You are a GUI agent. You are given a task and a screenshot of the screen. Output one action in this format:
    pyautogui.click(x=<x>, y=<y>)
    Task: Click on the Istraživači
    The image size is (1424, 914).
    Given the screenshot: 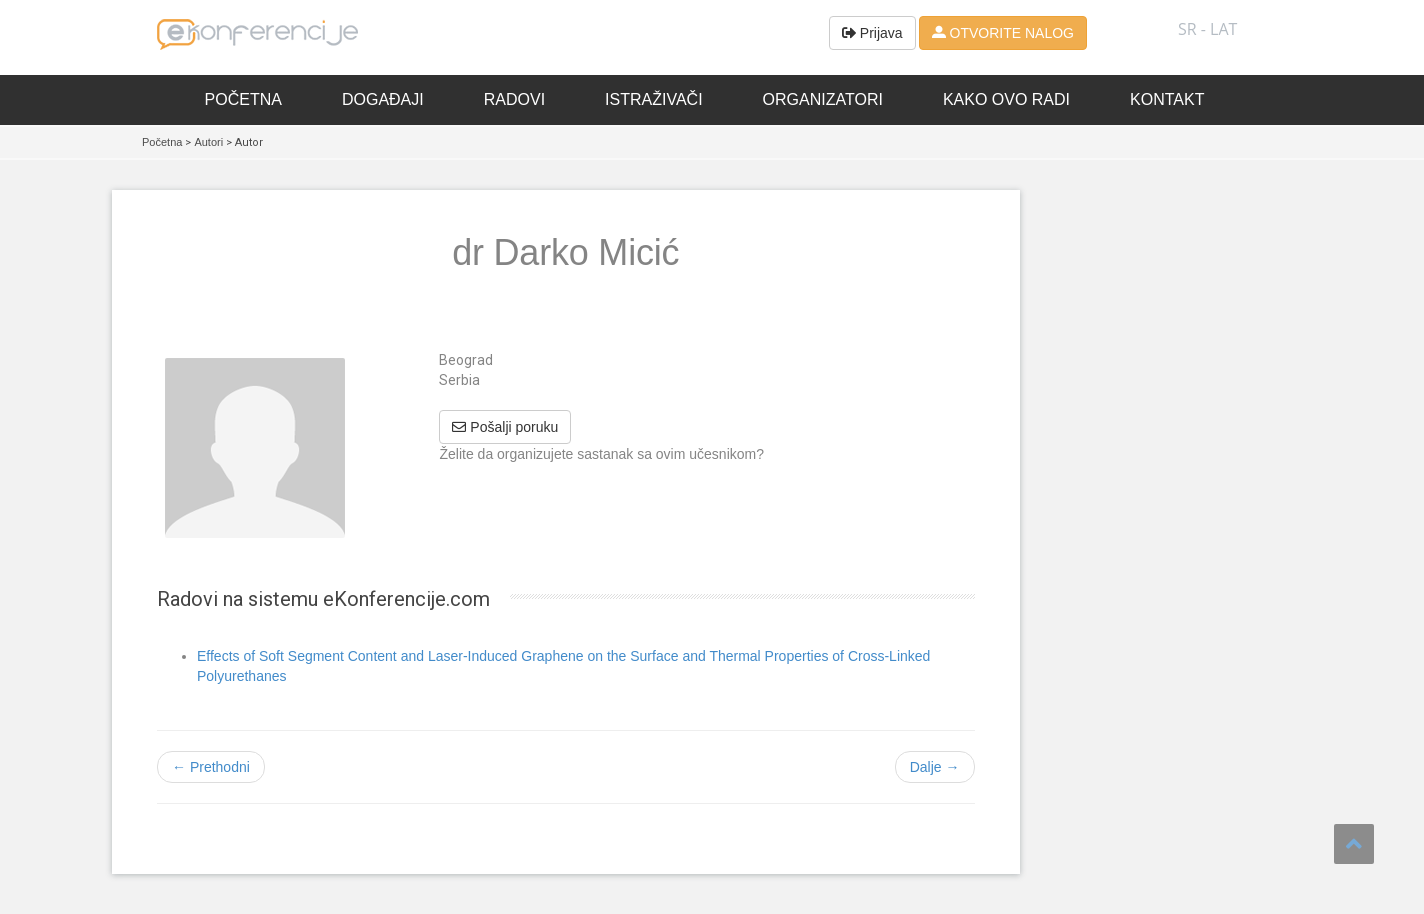 What is the action you would take?
    pyautogui.click(x=654, y=99)
    